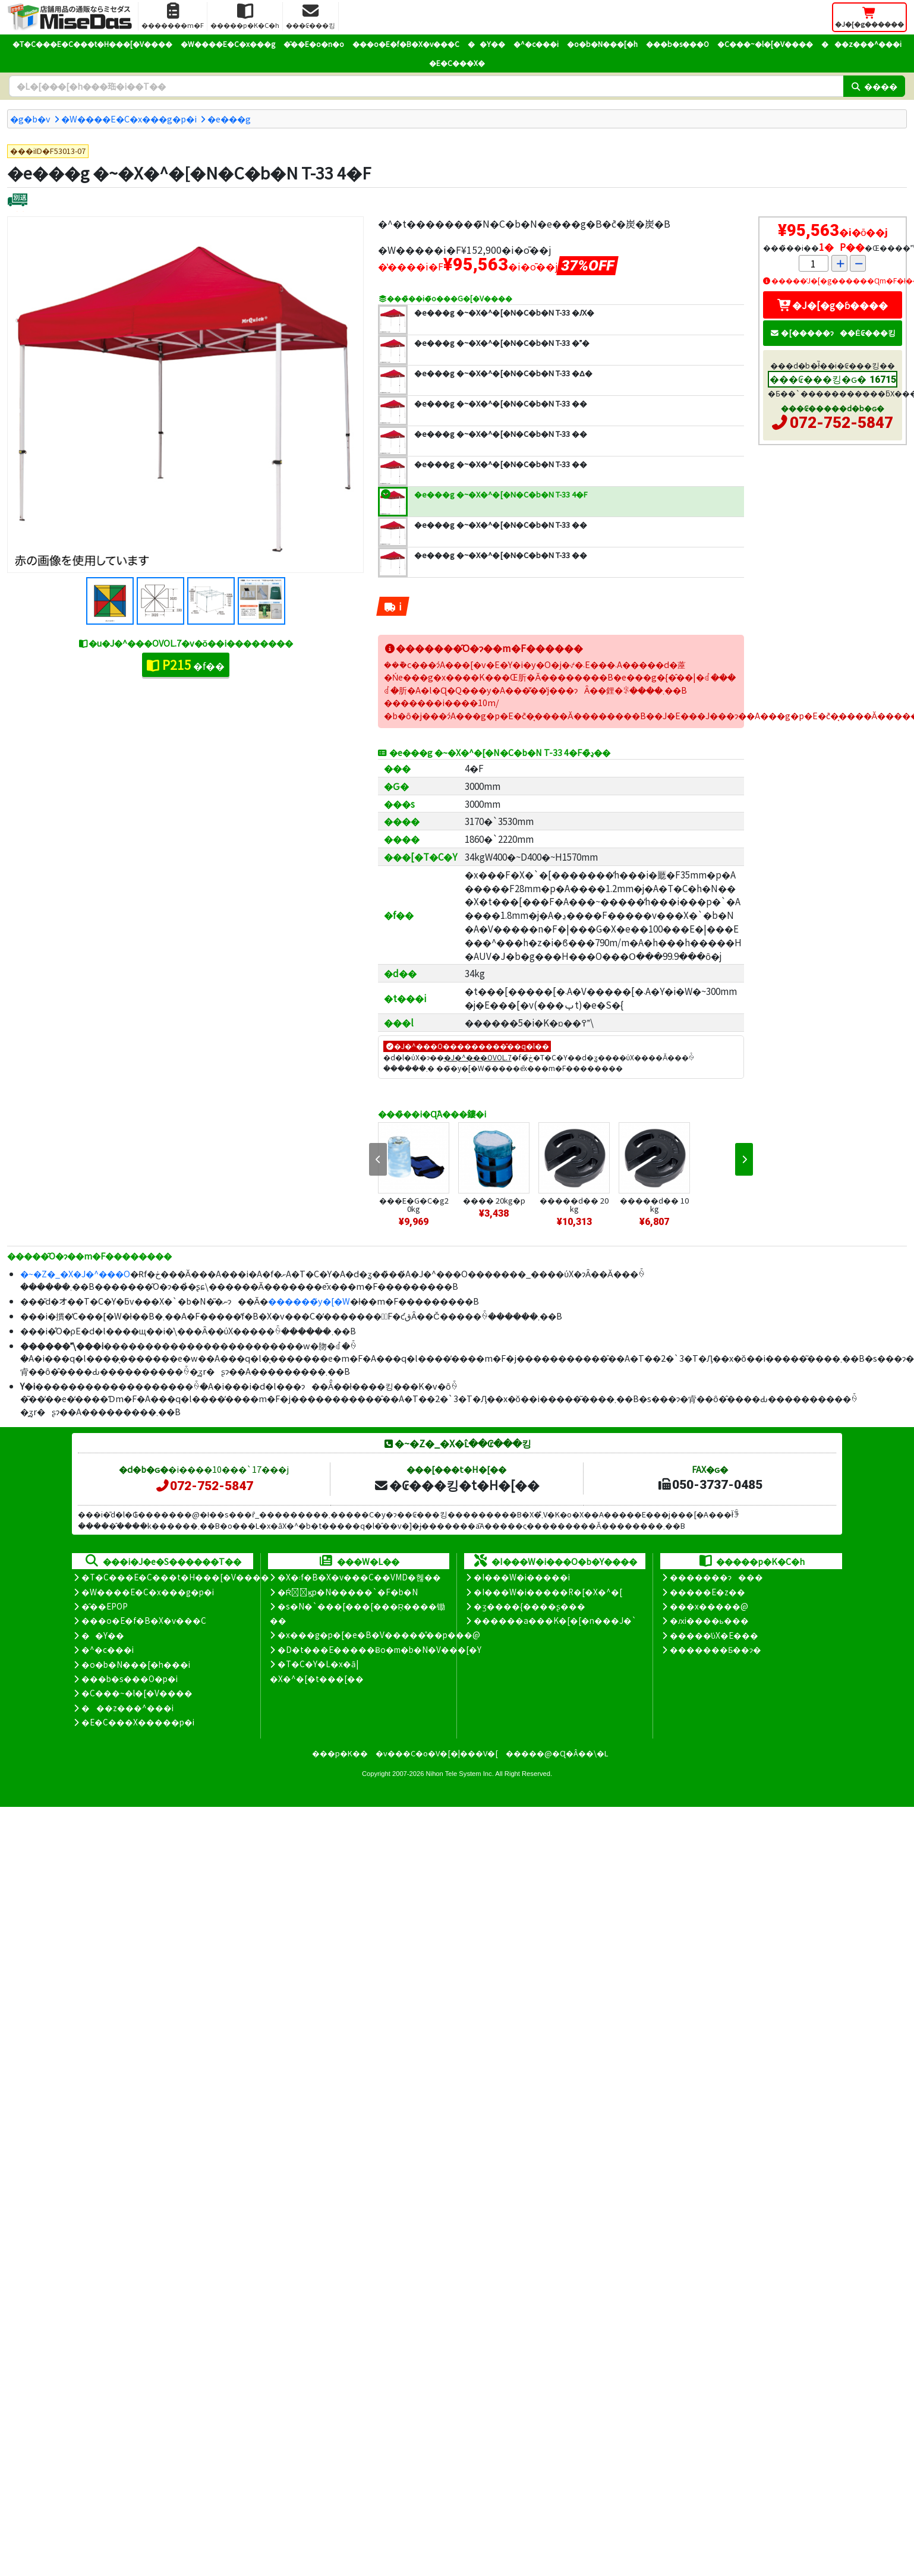  Describe the element at coordinates (426, 86) in the screenshot. I see `[�����L�[���[�h]` at that location.